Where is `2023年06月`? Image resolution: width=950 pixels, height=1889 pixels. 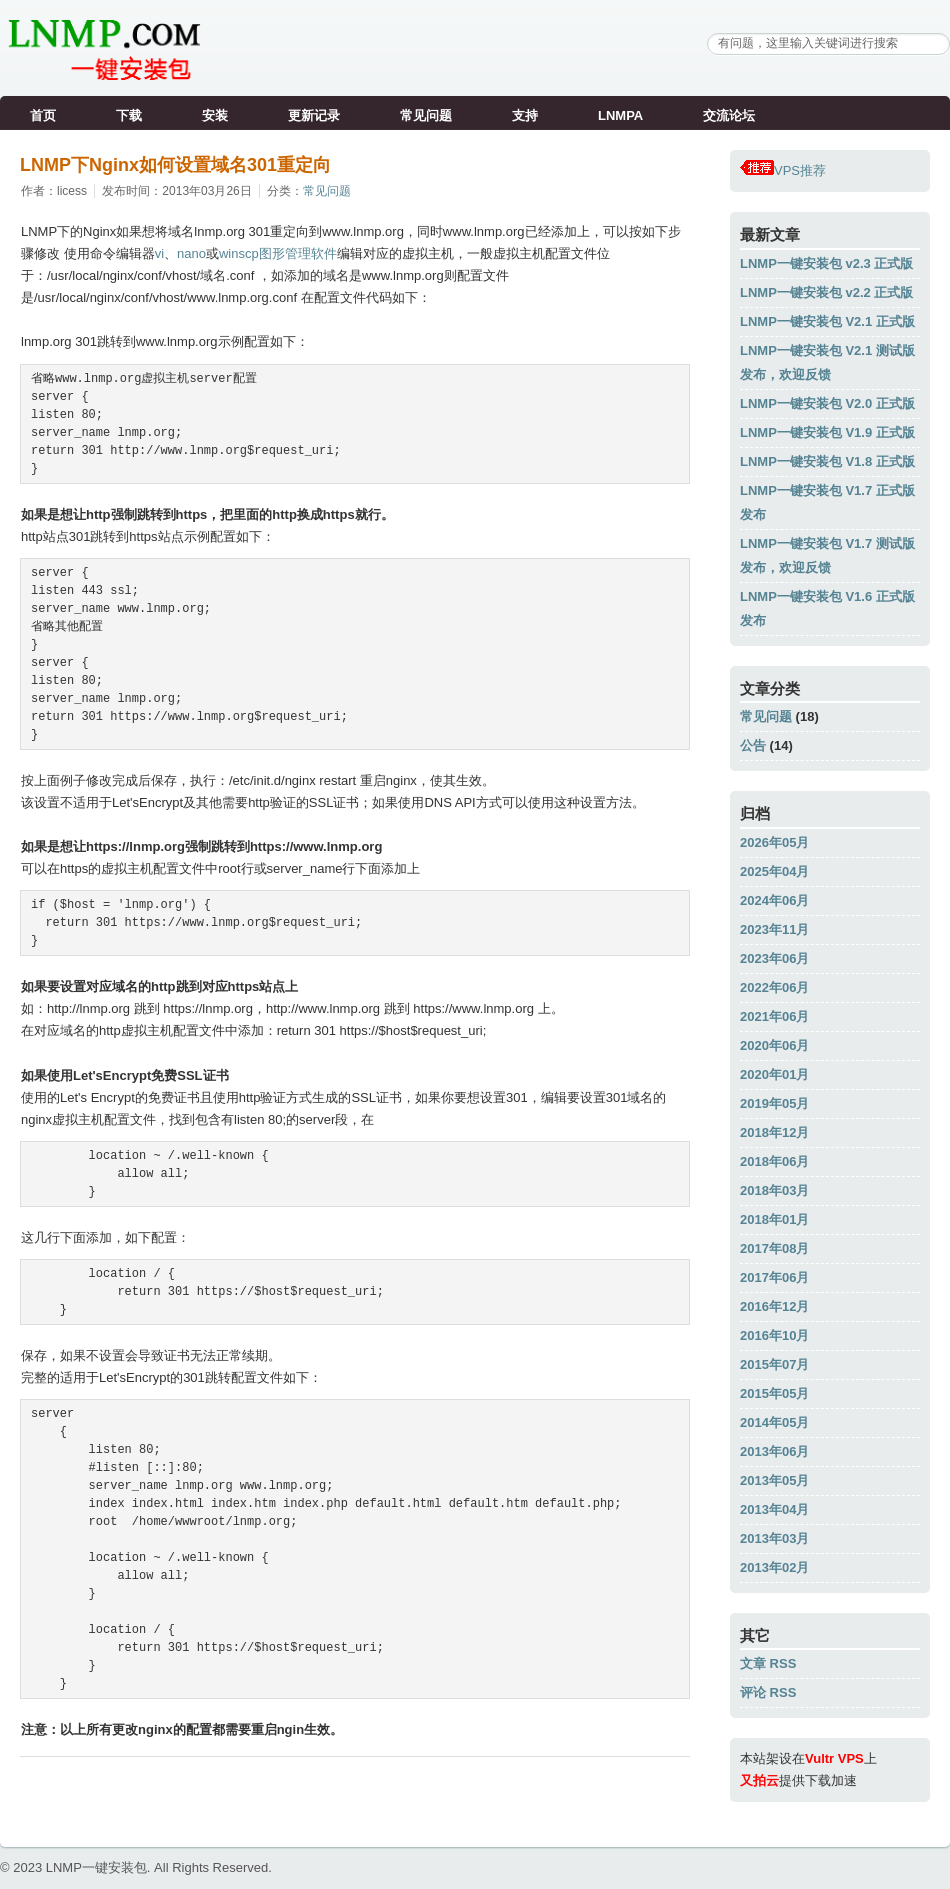 2023年06月 is located at coordinates (774, 958).